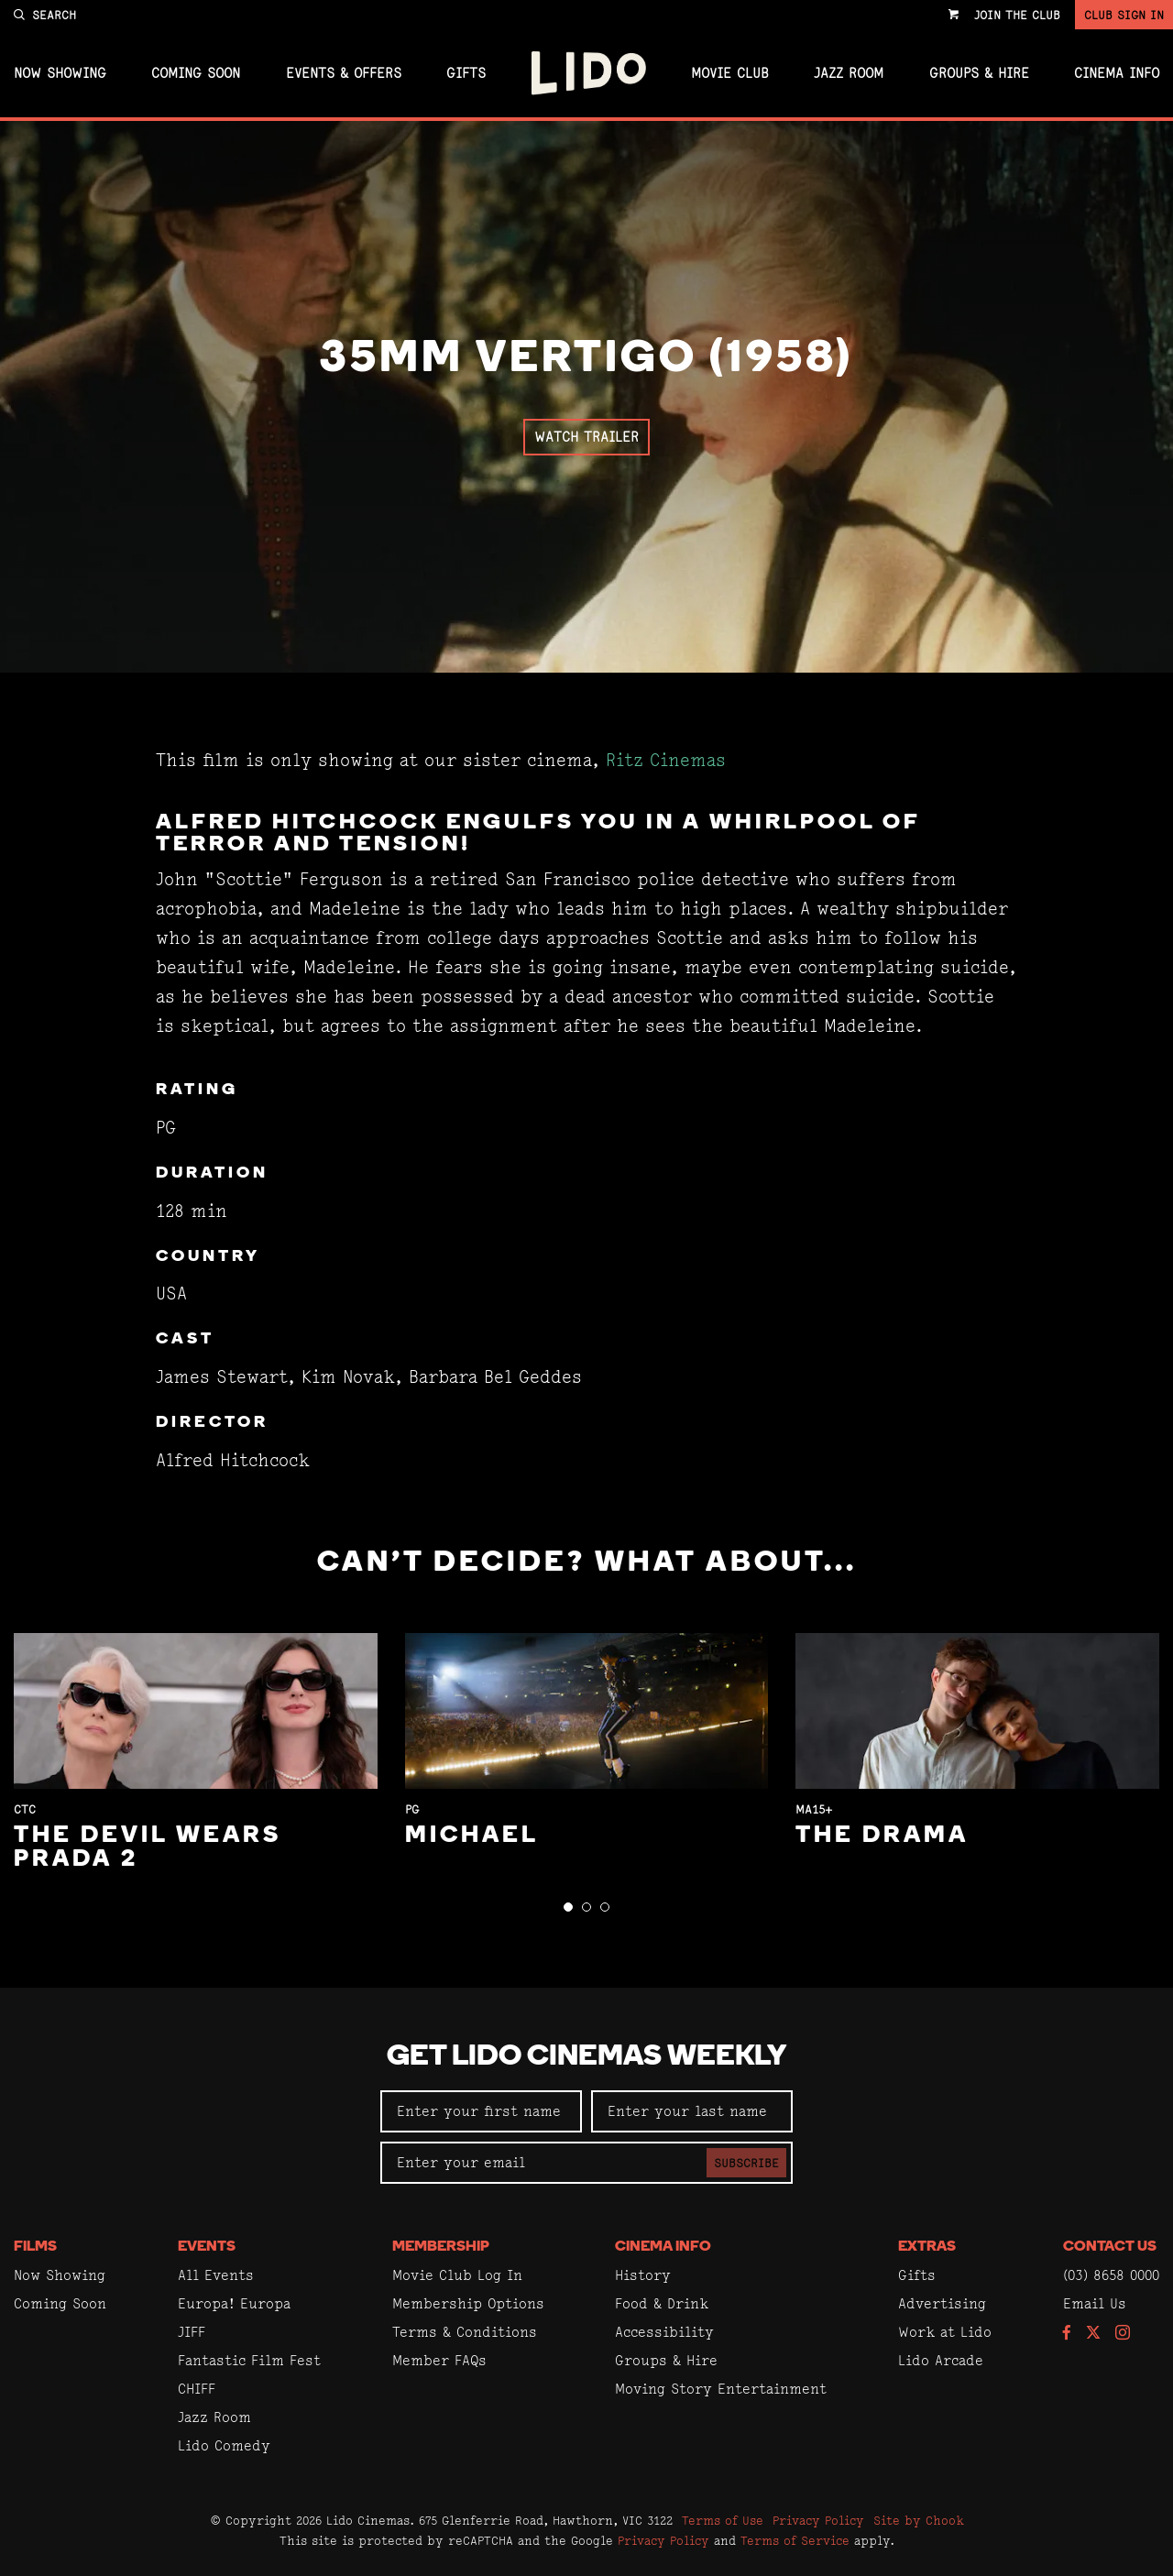 The height and width of the screenshot is (2576, 1173). Describe the element at coordinates (60, 73) in the screenshot. I see `Now Showing` at that location.